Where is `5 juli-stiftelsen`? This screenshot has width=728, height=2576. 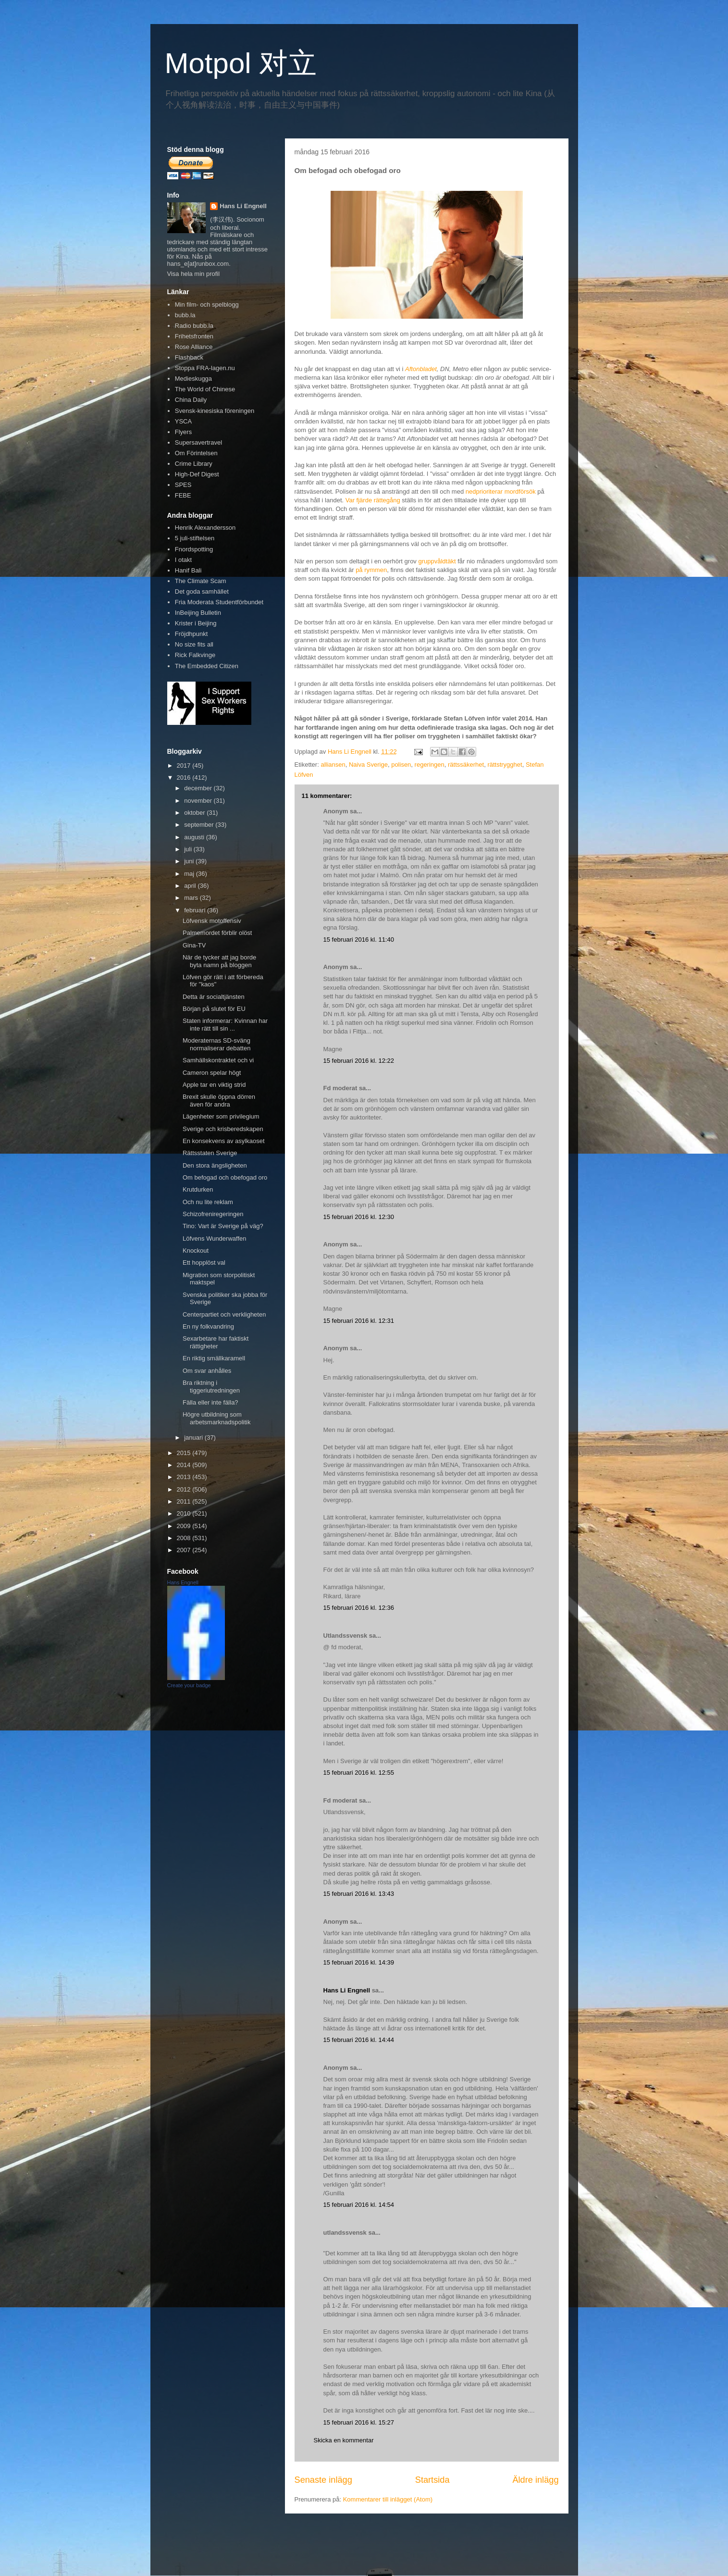
5 juli-stiftelsen is located at coordinates (194, 538).